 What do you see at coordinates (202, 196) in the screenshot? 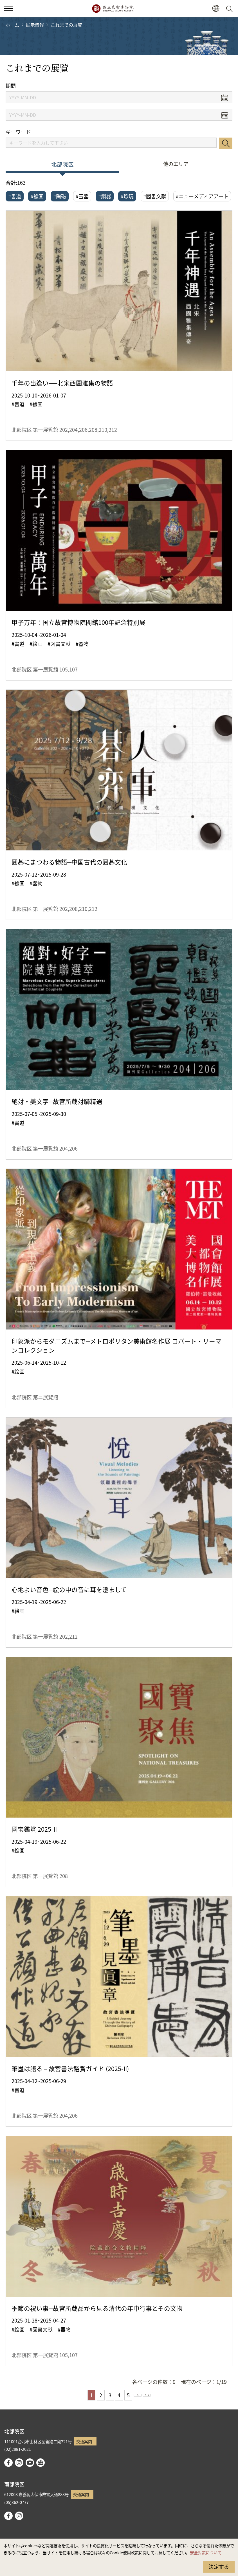
I see `#ニューメディアアート` at bounding box center [202, 196].